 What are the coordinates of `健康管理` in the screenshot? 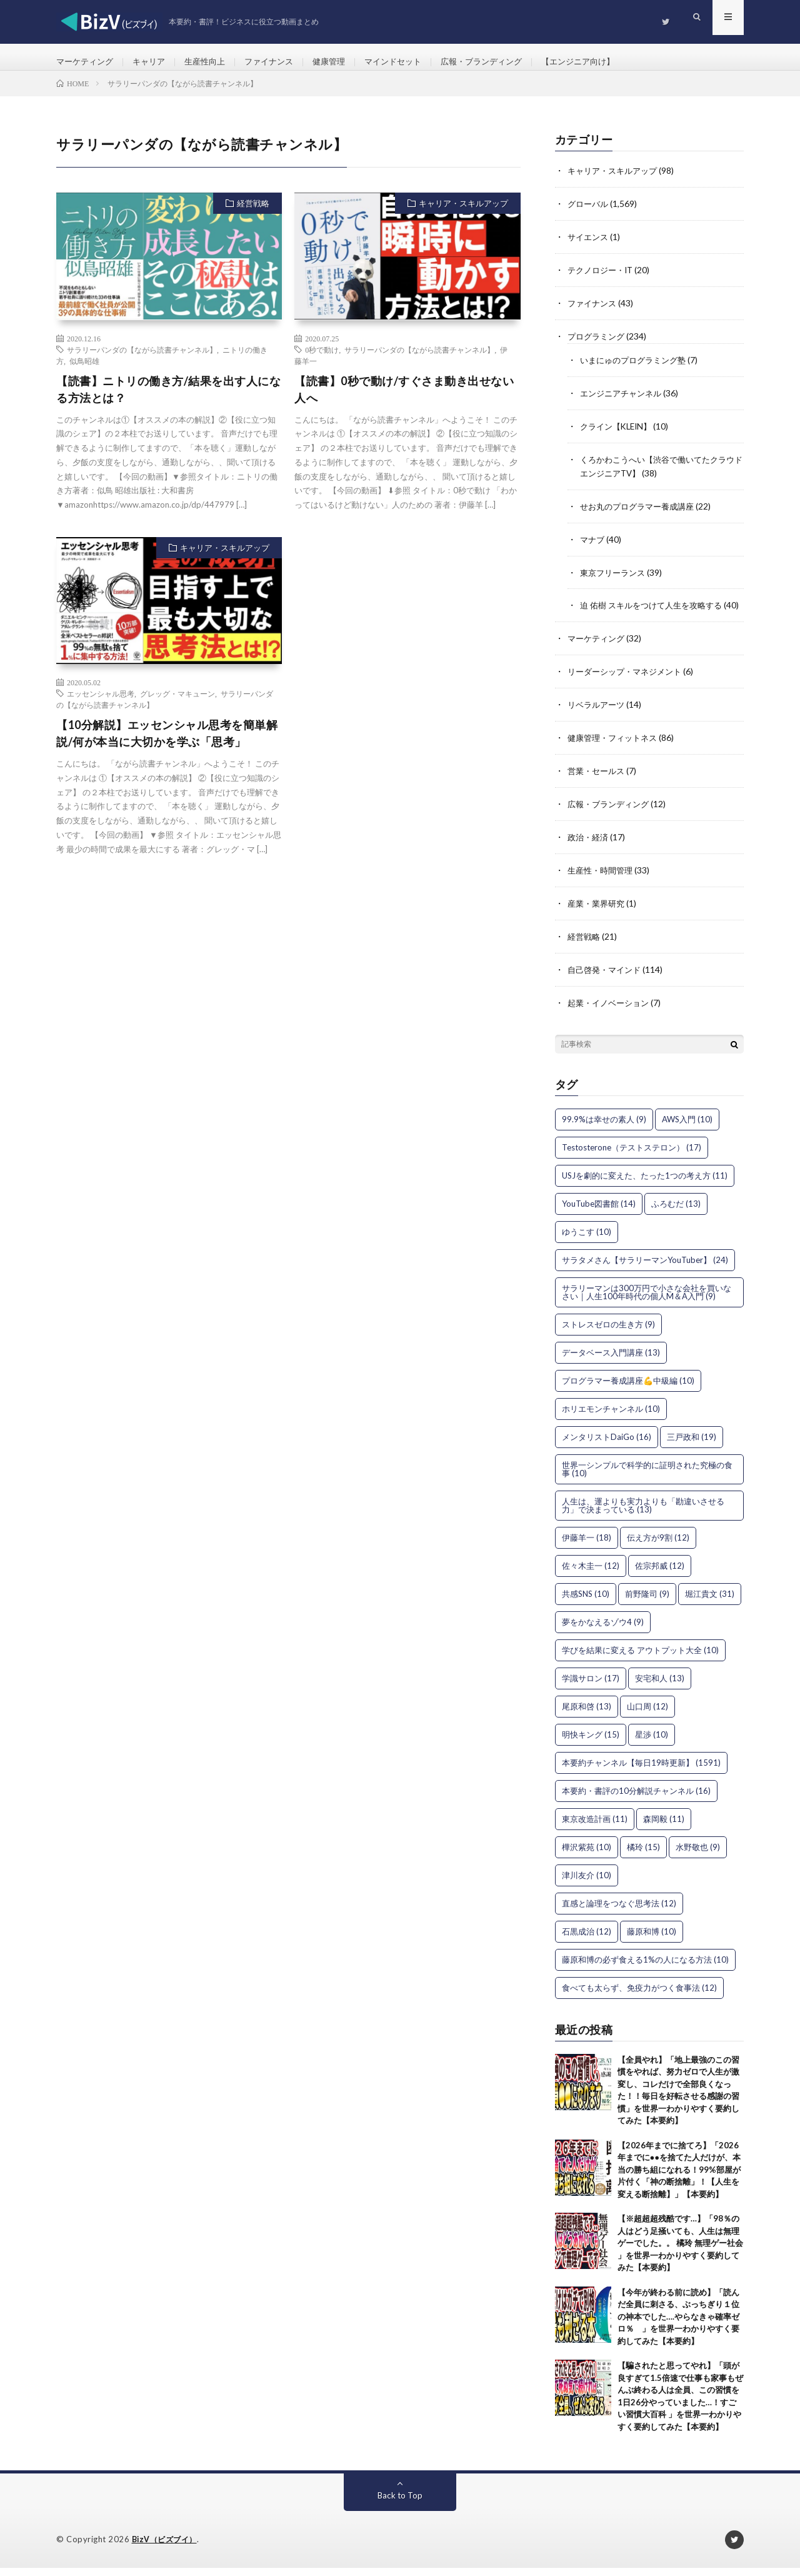 It's located at (343, 62).